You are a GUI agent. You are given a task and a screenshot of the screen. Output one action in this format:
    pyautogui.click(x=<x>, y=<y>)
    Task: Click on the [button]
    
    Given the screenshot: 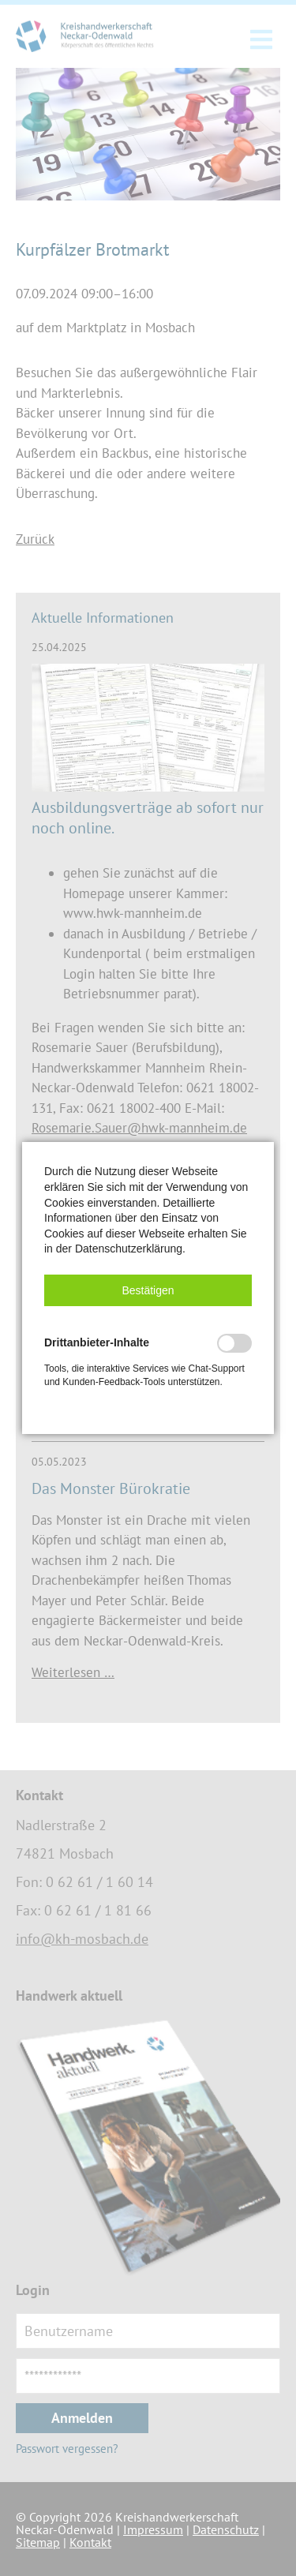 What is the action you would take?
    pyautogui.click(x=148, y=1290)
    